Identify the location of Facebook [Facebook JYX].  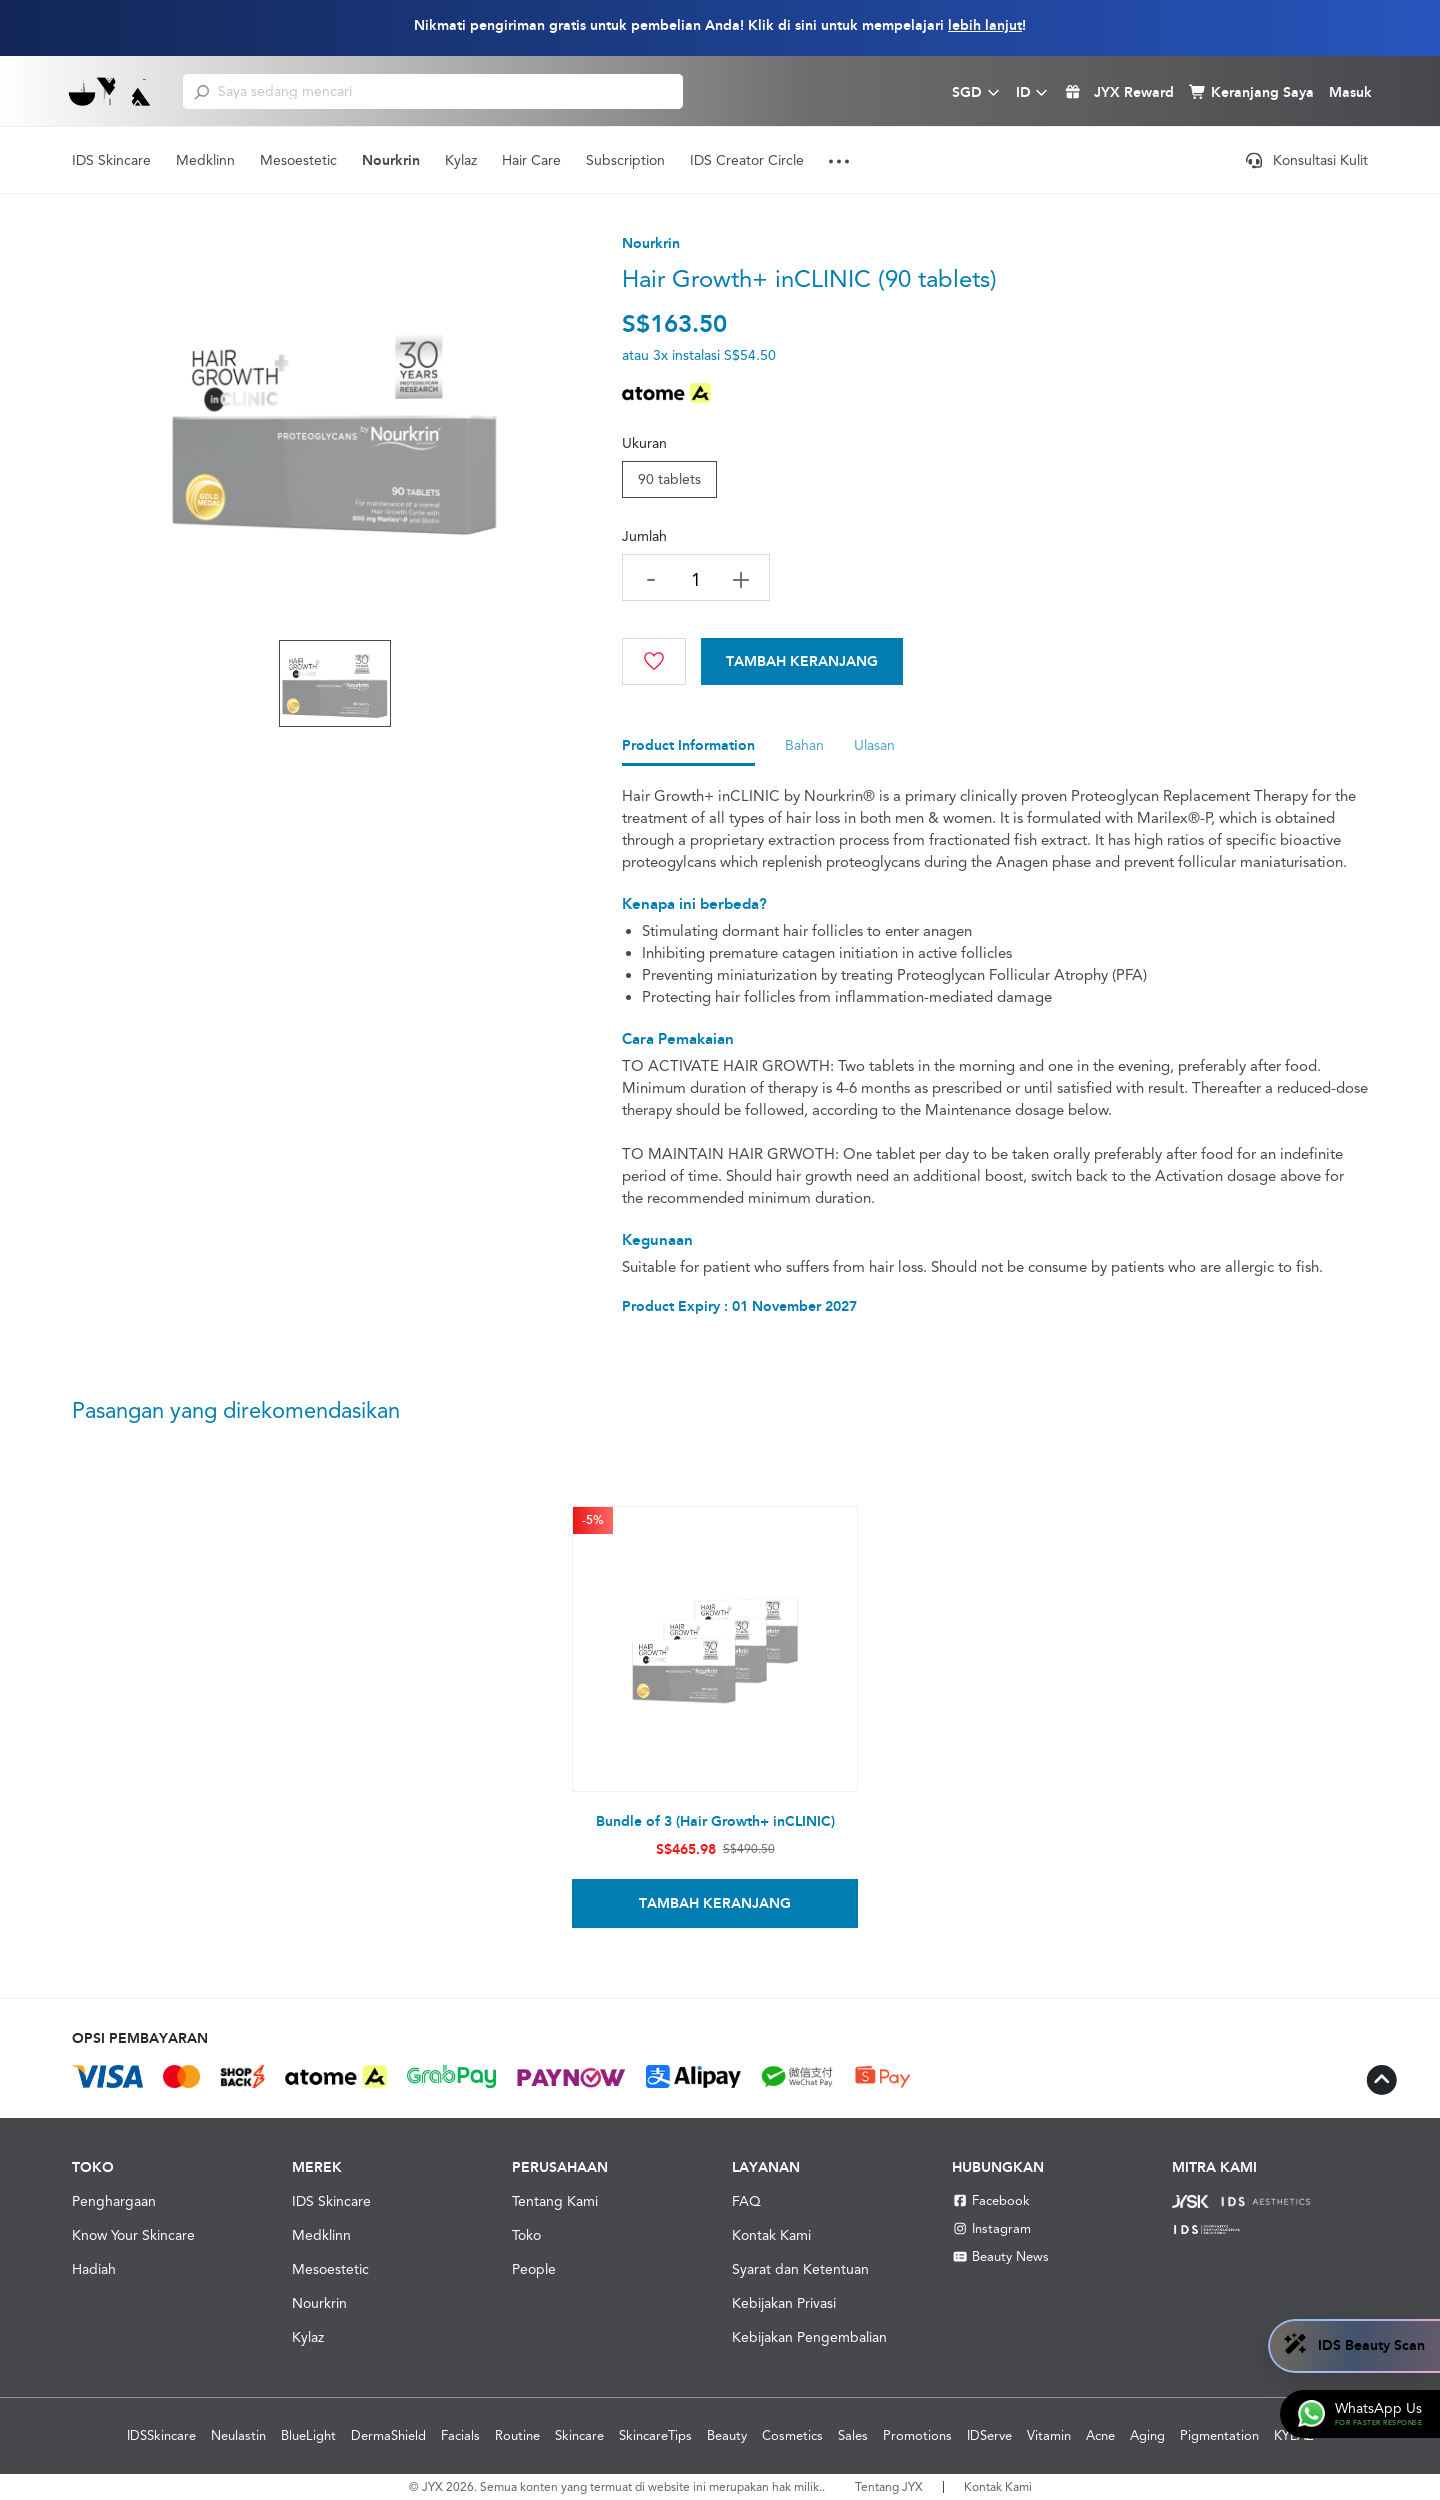
(991, 2200).